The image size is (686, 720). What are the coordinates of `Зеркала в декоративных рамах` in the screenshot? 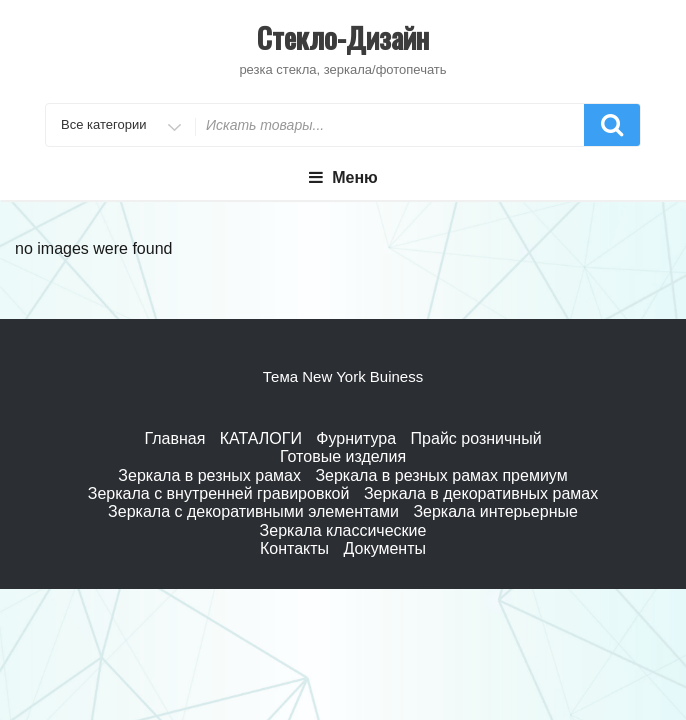 It's located at (481, 493).